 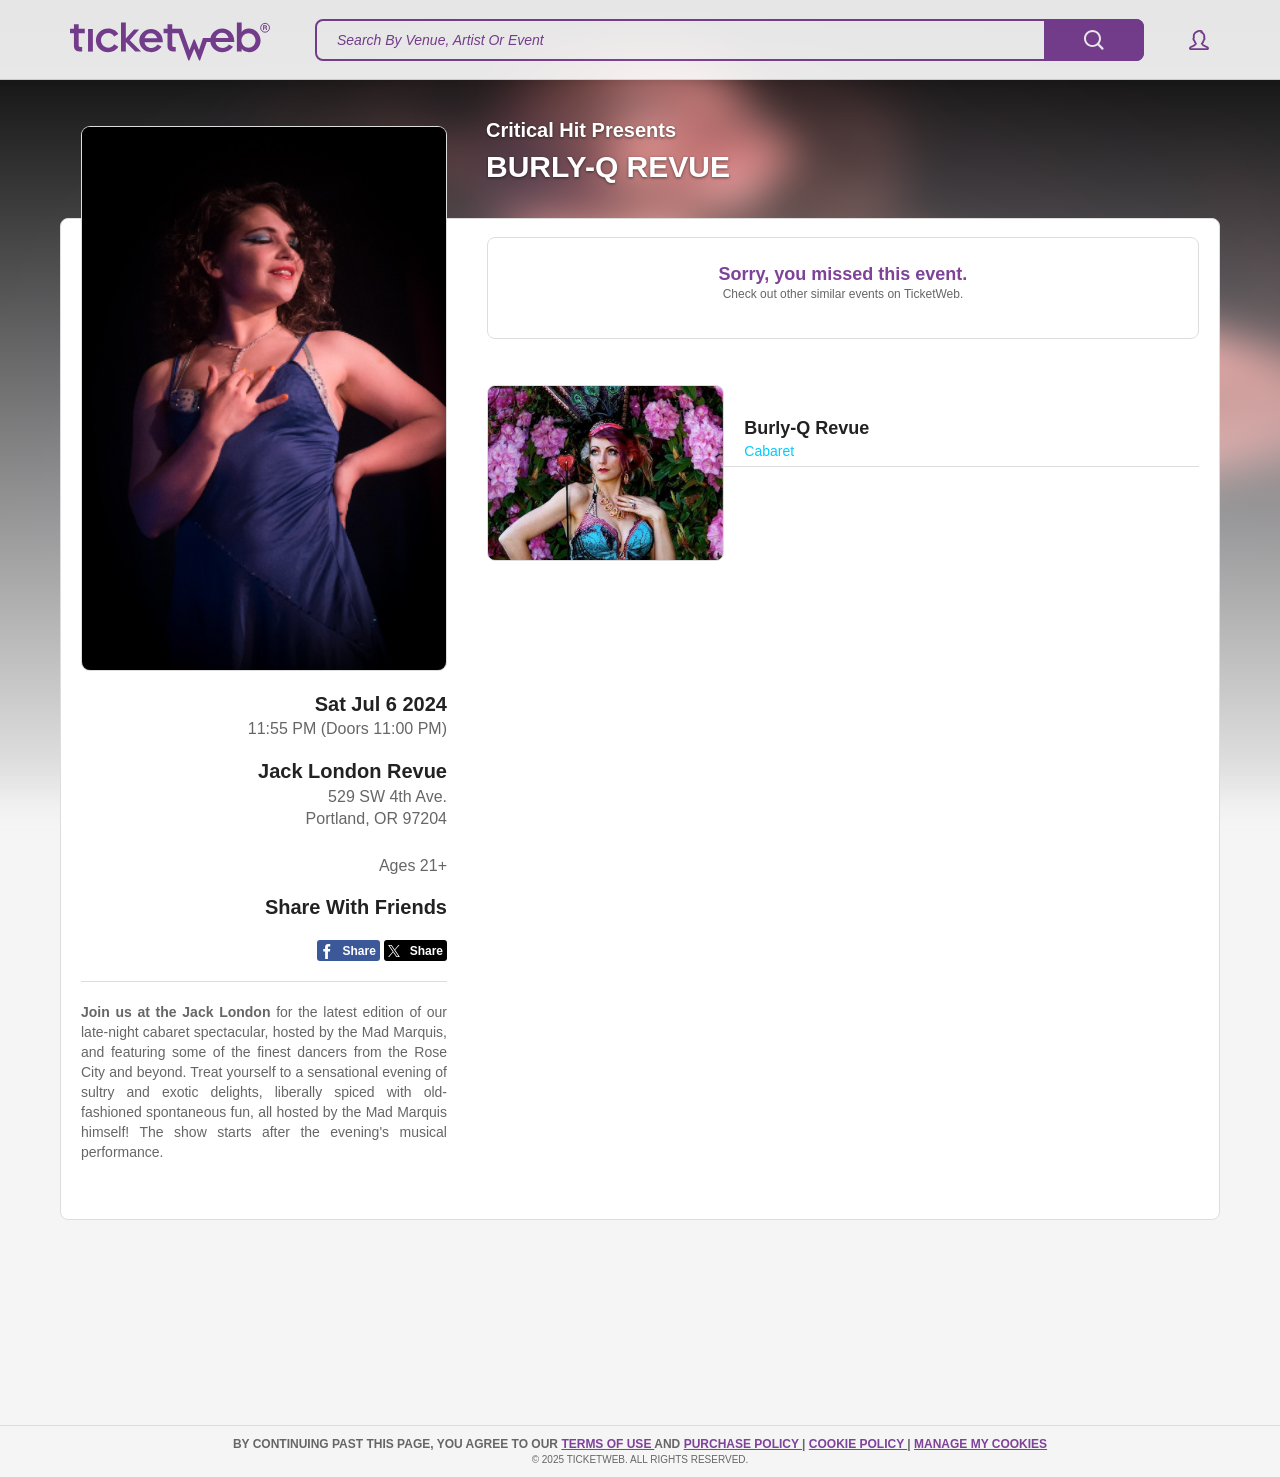 What do you see at coordinates (980, 1444) in the screenshot?
I see `Manage my cookies` at bounding box center [980, 1444].